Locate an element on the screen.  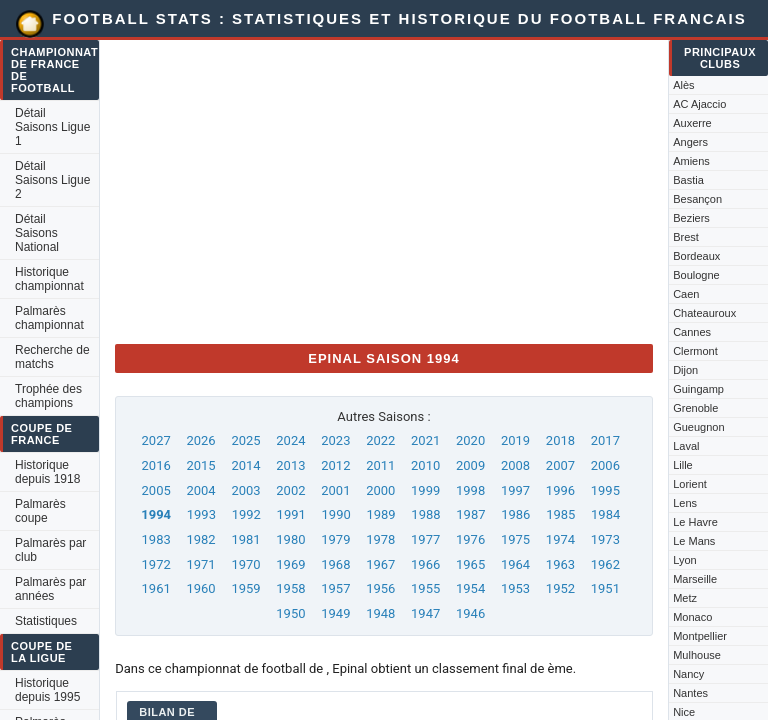
Clermont is located at coordinates (695, 351).